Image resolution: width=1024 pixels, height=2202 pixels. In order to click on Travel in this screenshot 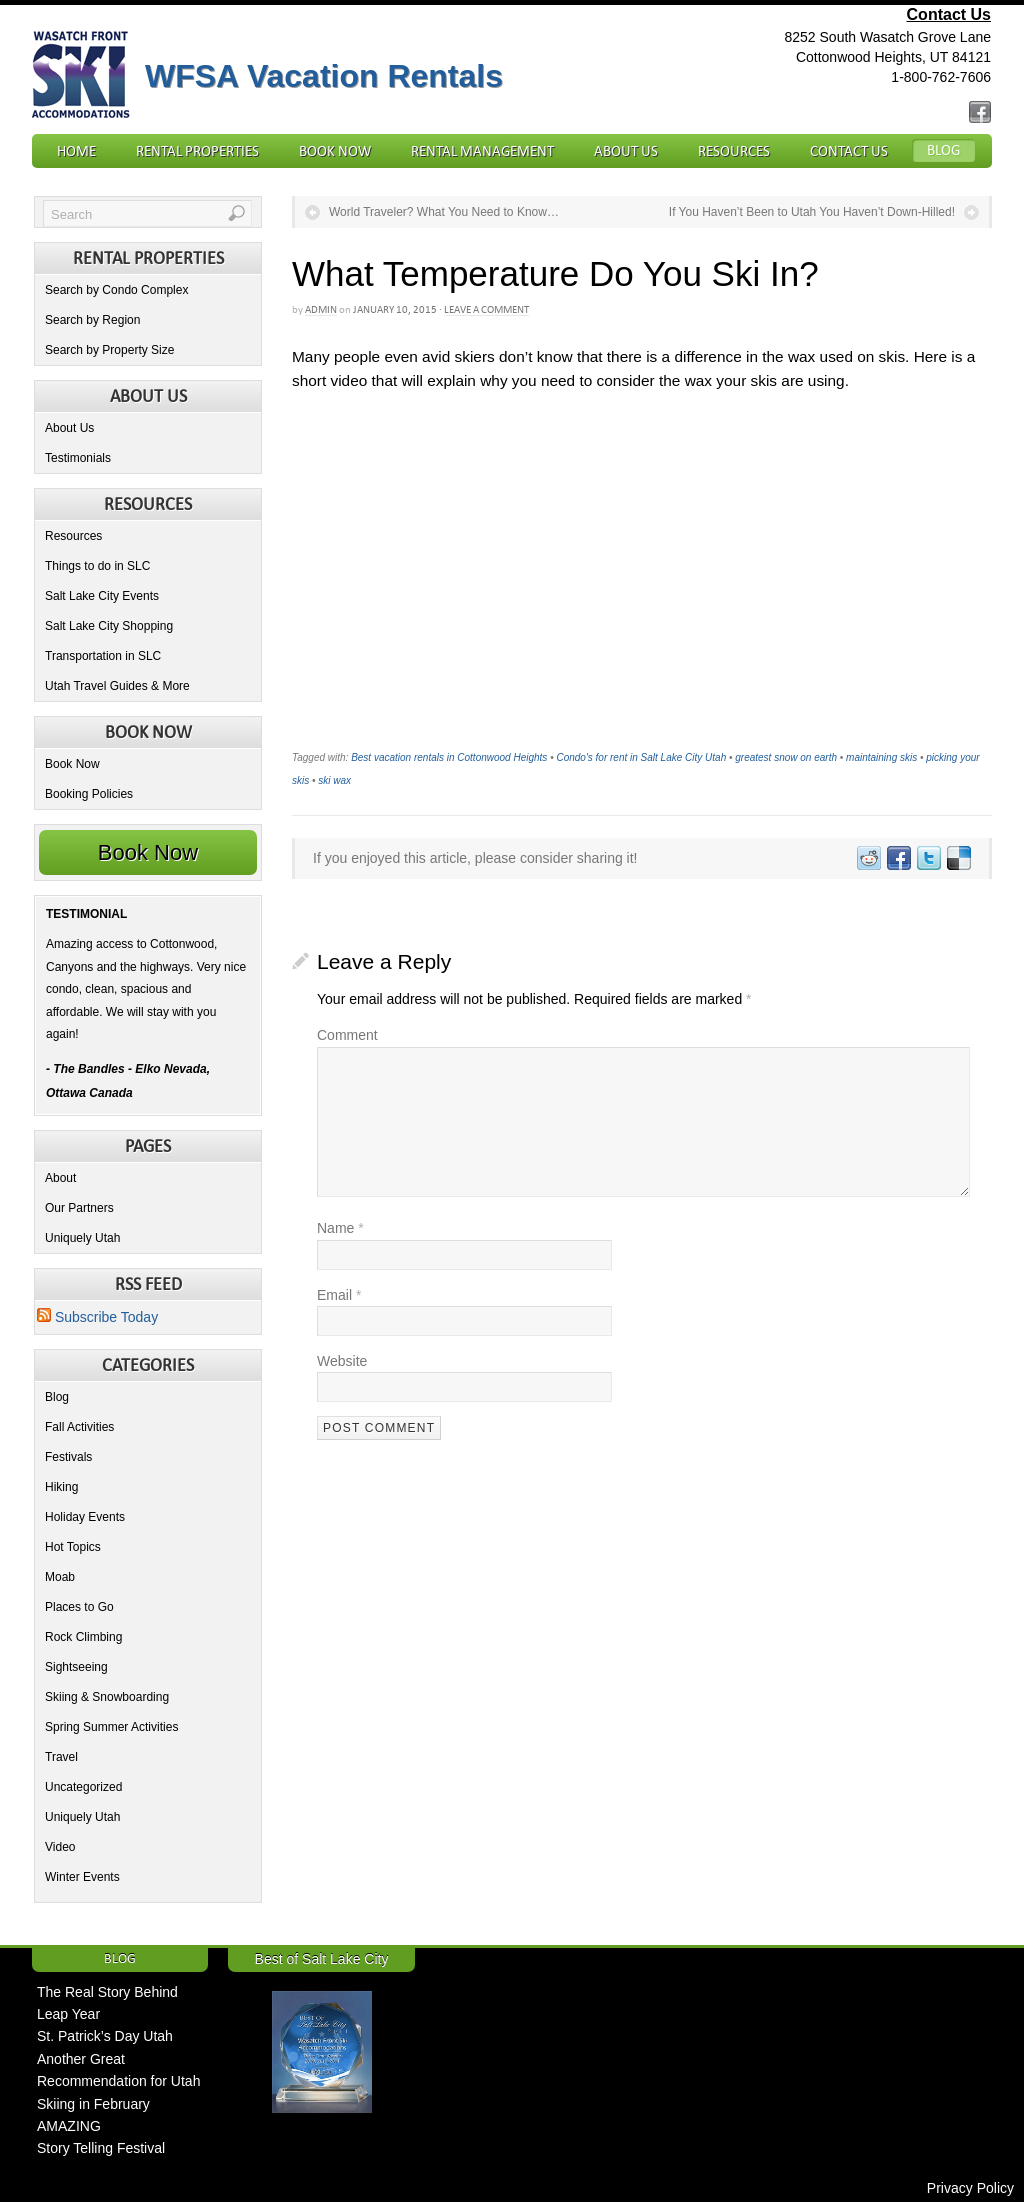, I will do `click(61, 1757)`.